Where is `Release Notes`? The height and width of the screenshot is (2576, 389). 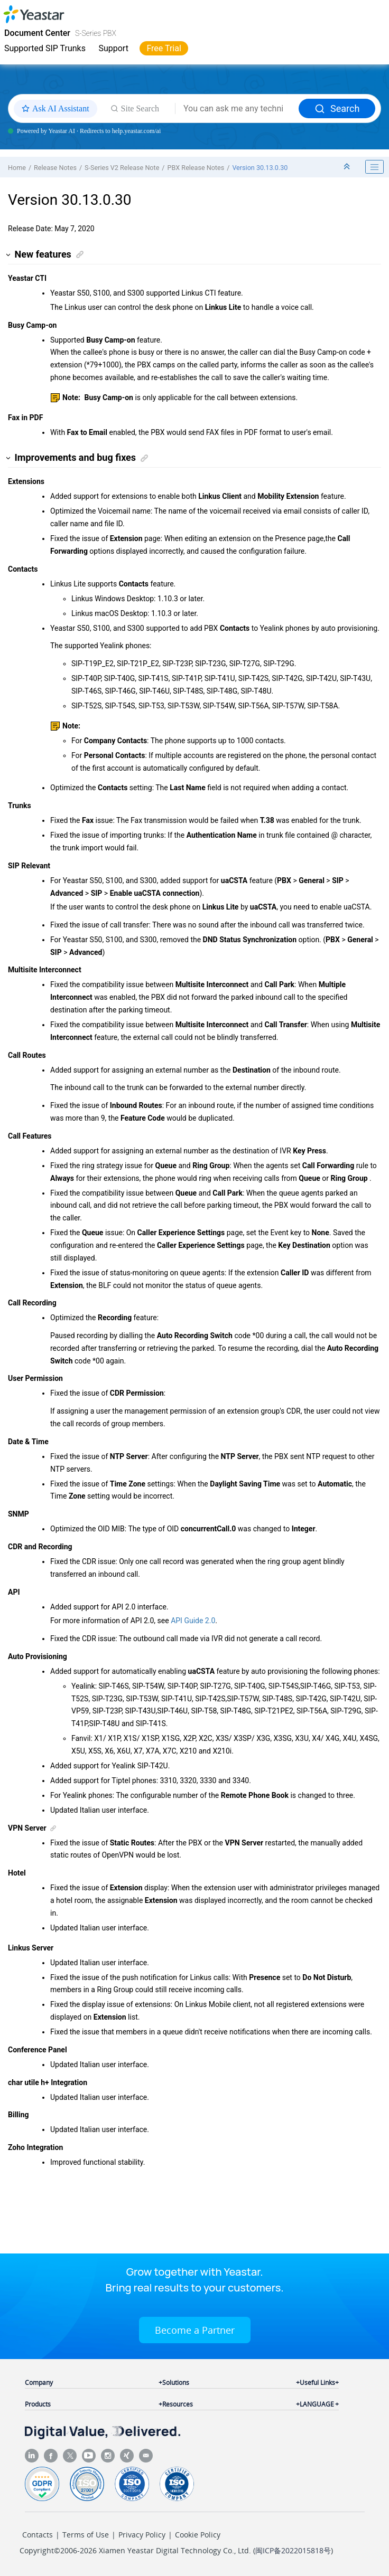
Release Notes is located at coordinates (55, 168).